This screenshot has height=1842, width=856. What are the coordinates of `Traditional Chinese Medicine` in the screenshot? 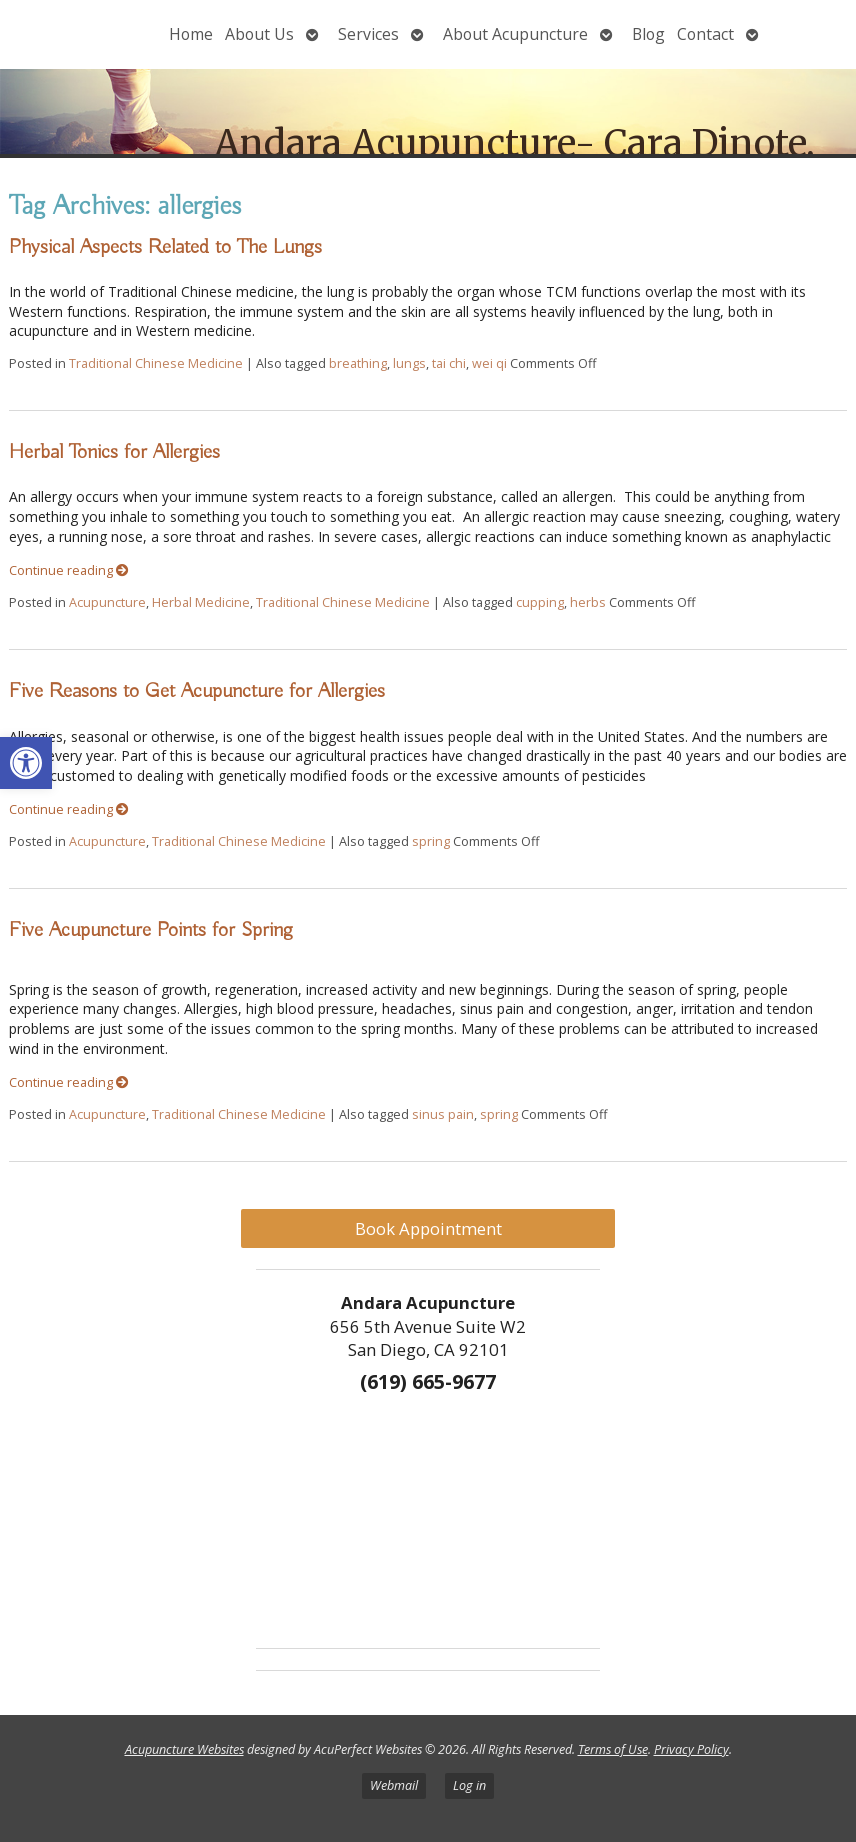 It's located at (156, 363).